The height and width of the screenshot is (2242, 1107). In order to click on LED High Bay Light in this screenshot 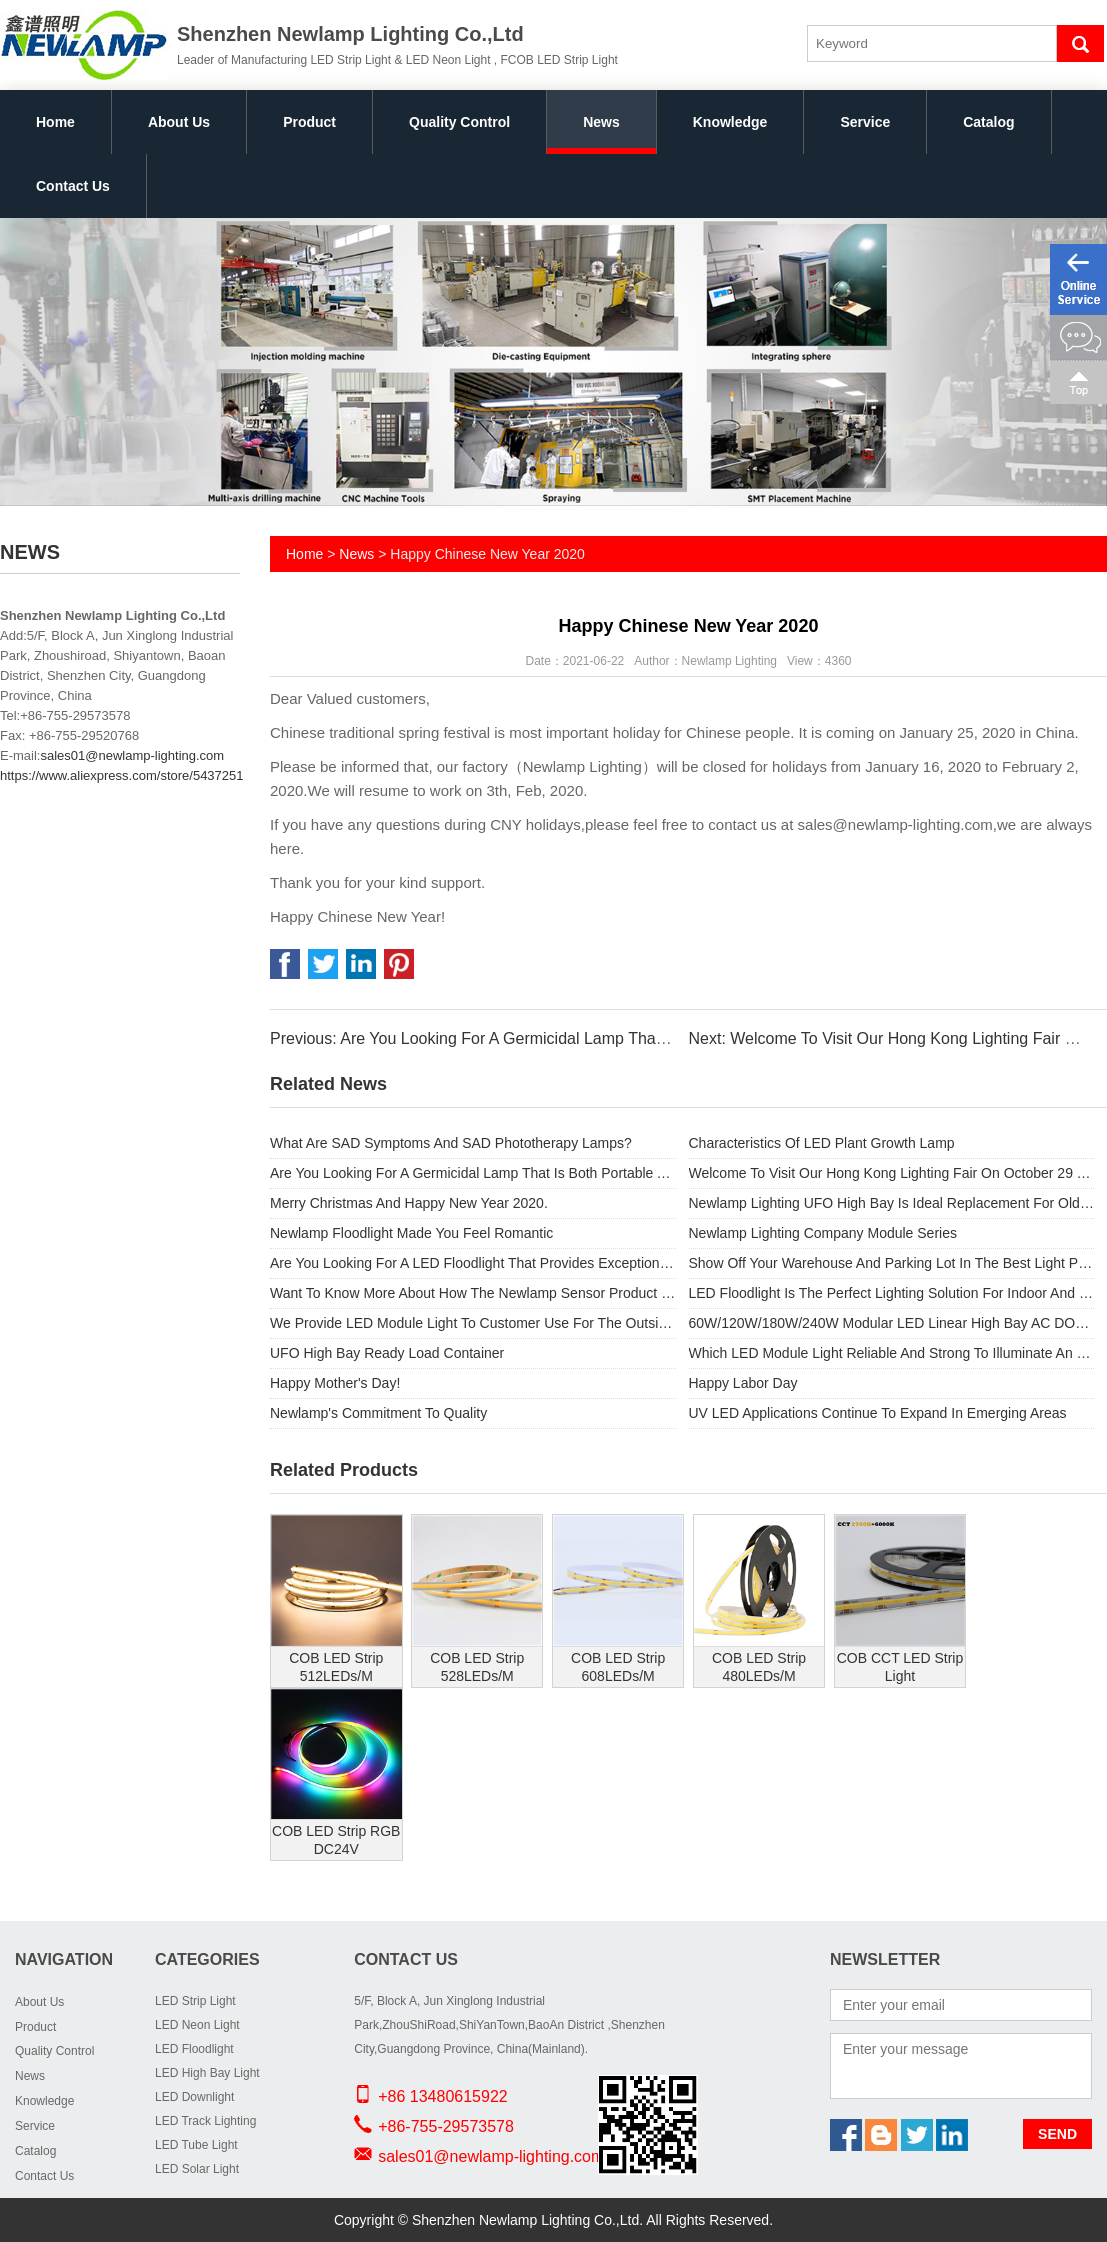, I will do `click(207, 2073)`.